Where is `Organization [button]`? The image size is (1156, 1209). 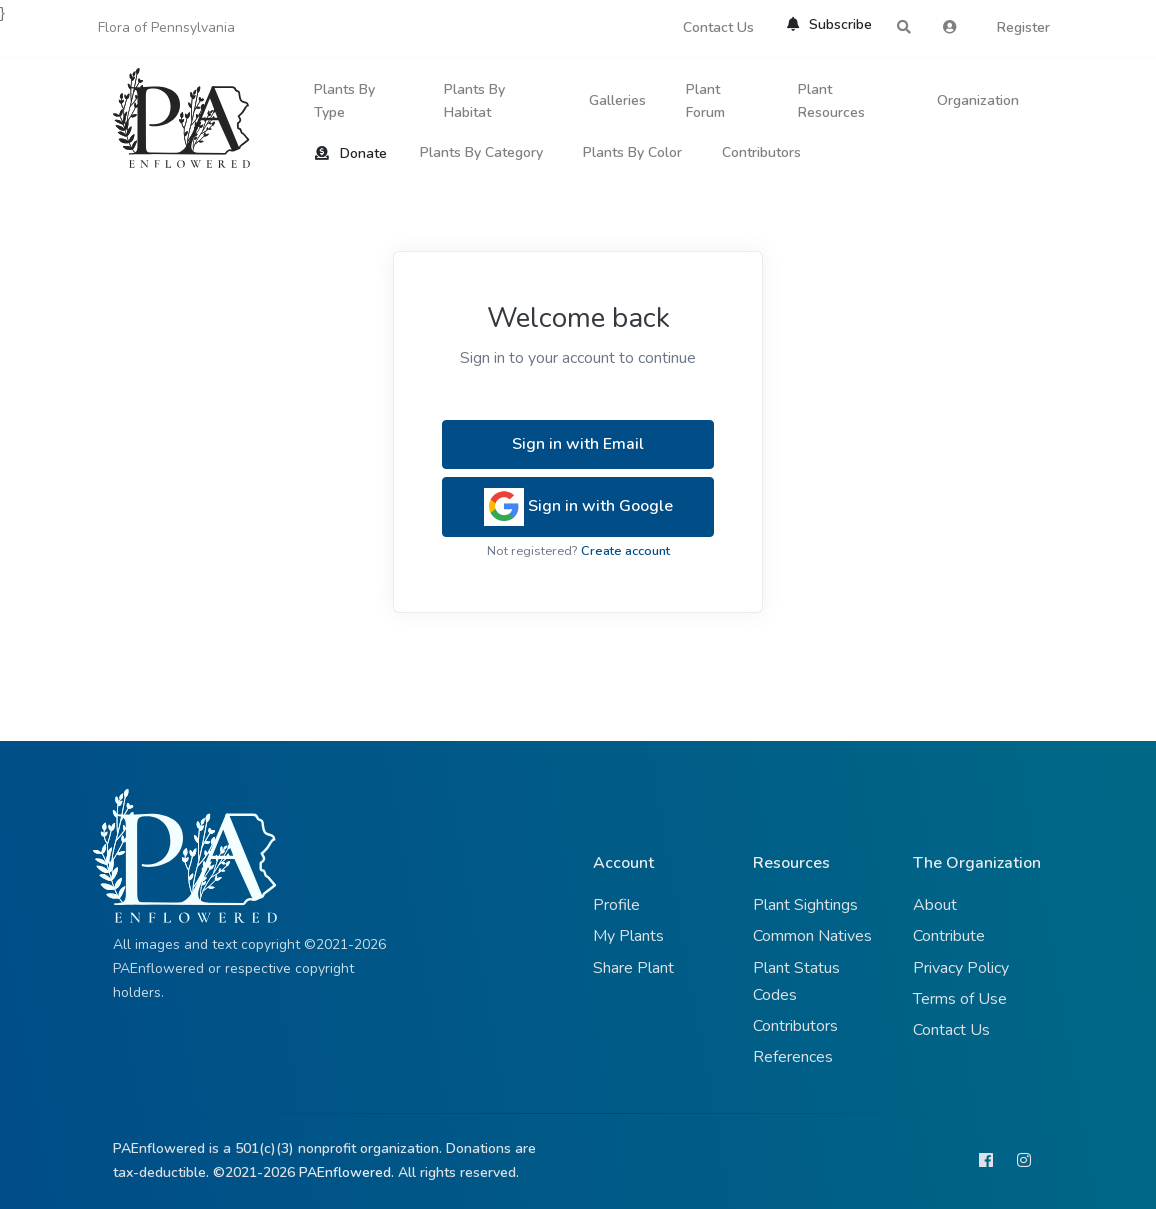 Organization [button] is located at coordinates (978, 100).